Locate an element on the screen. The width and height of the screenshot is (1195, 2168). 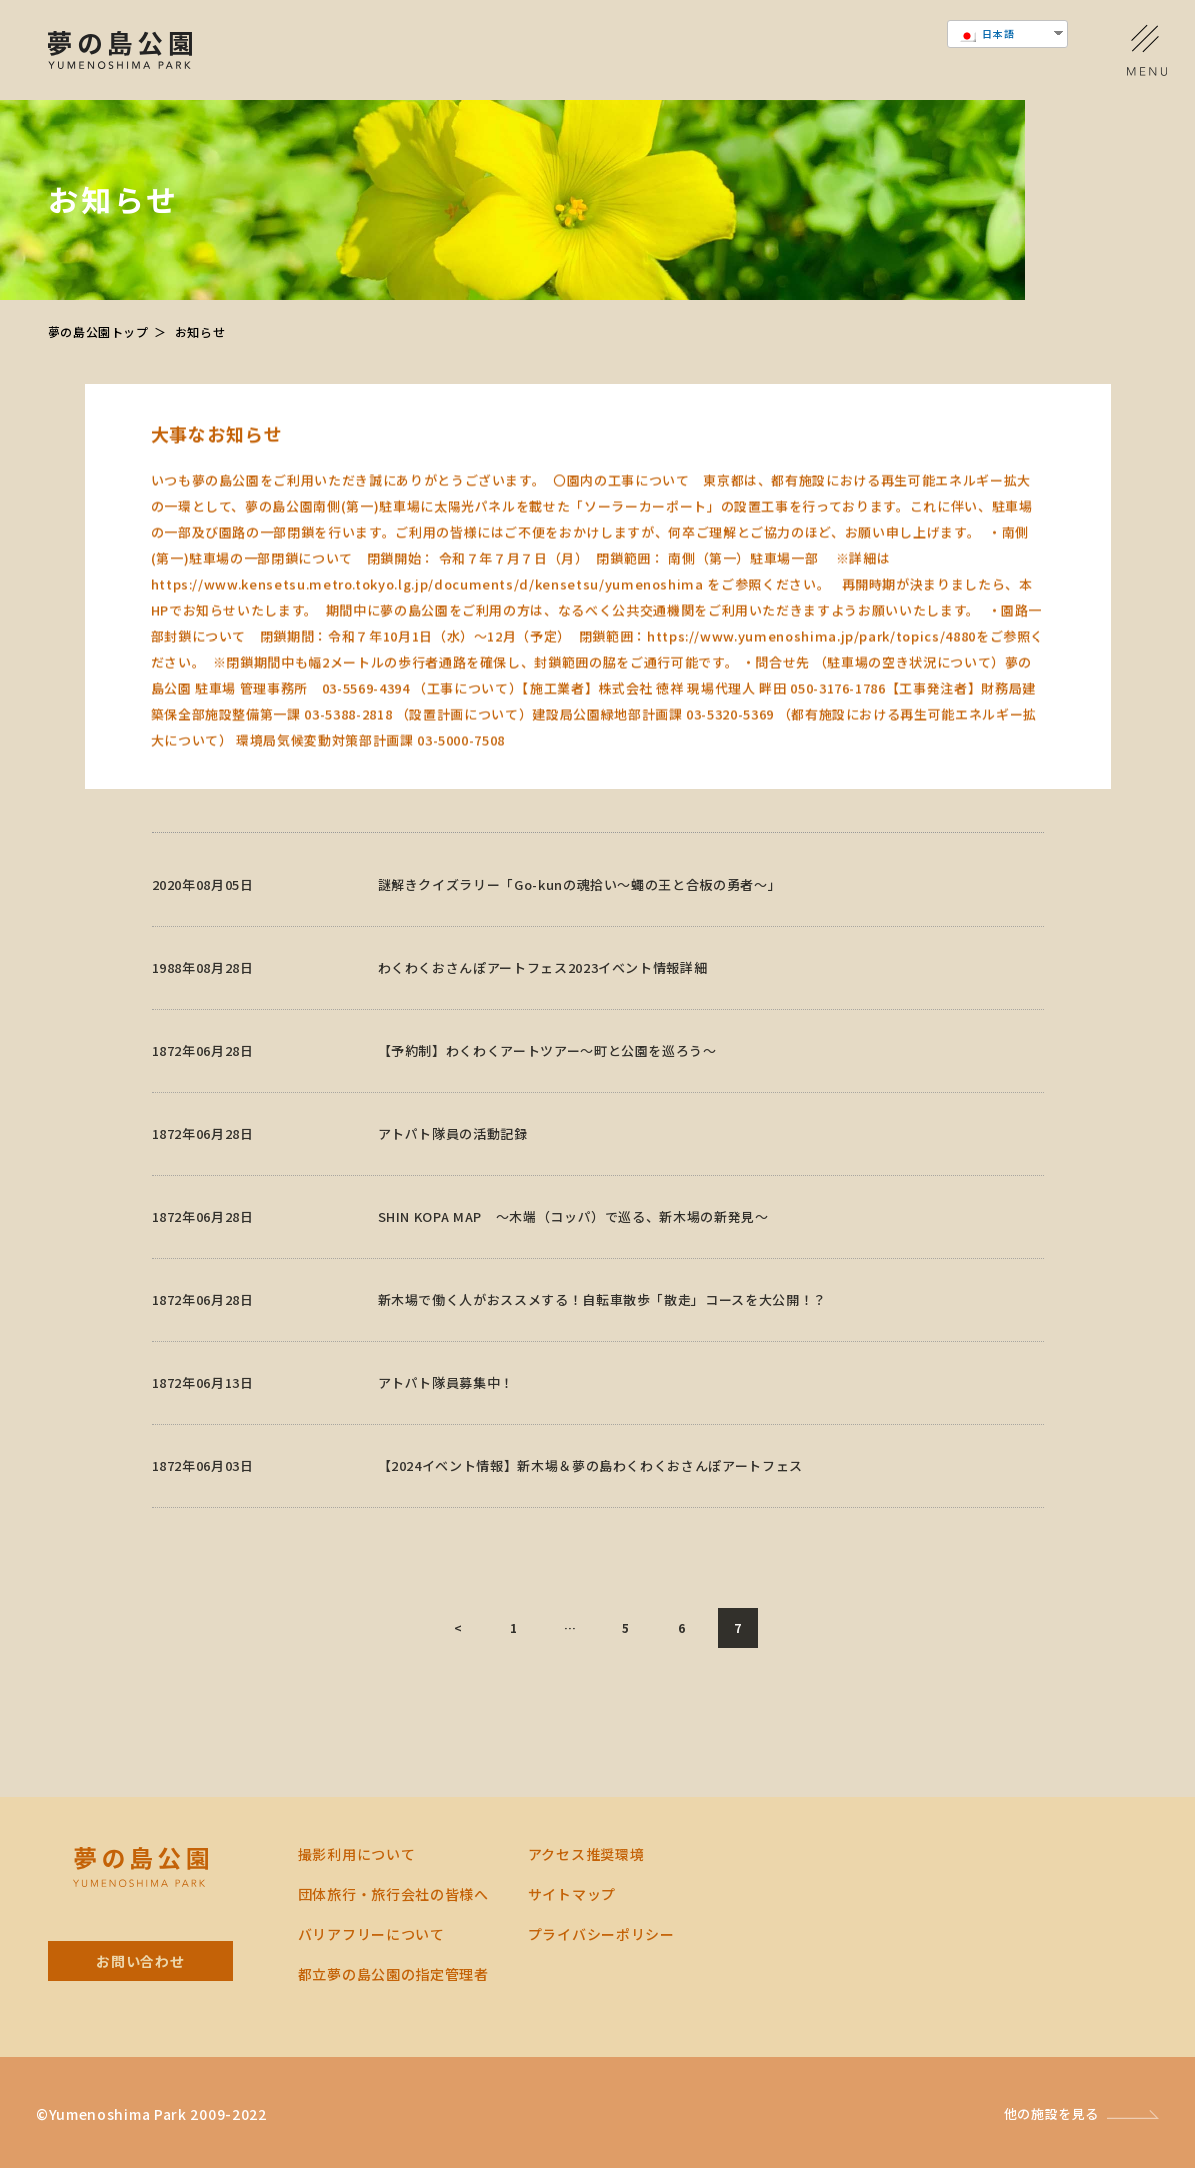
日本語 is located at coordinates (986, 34).